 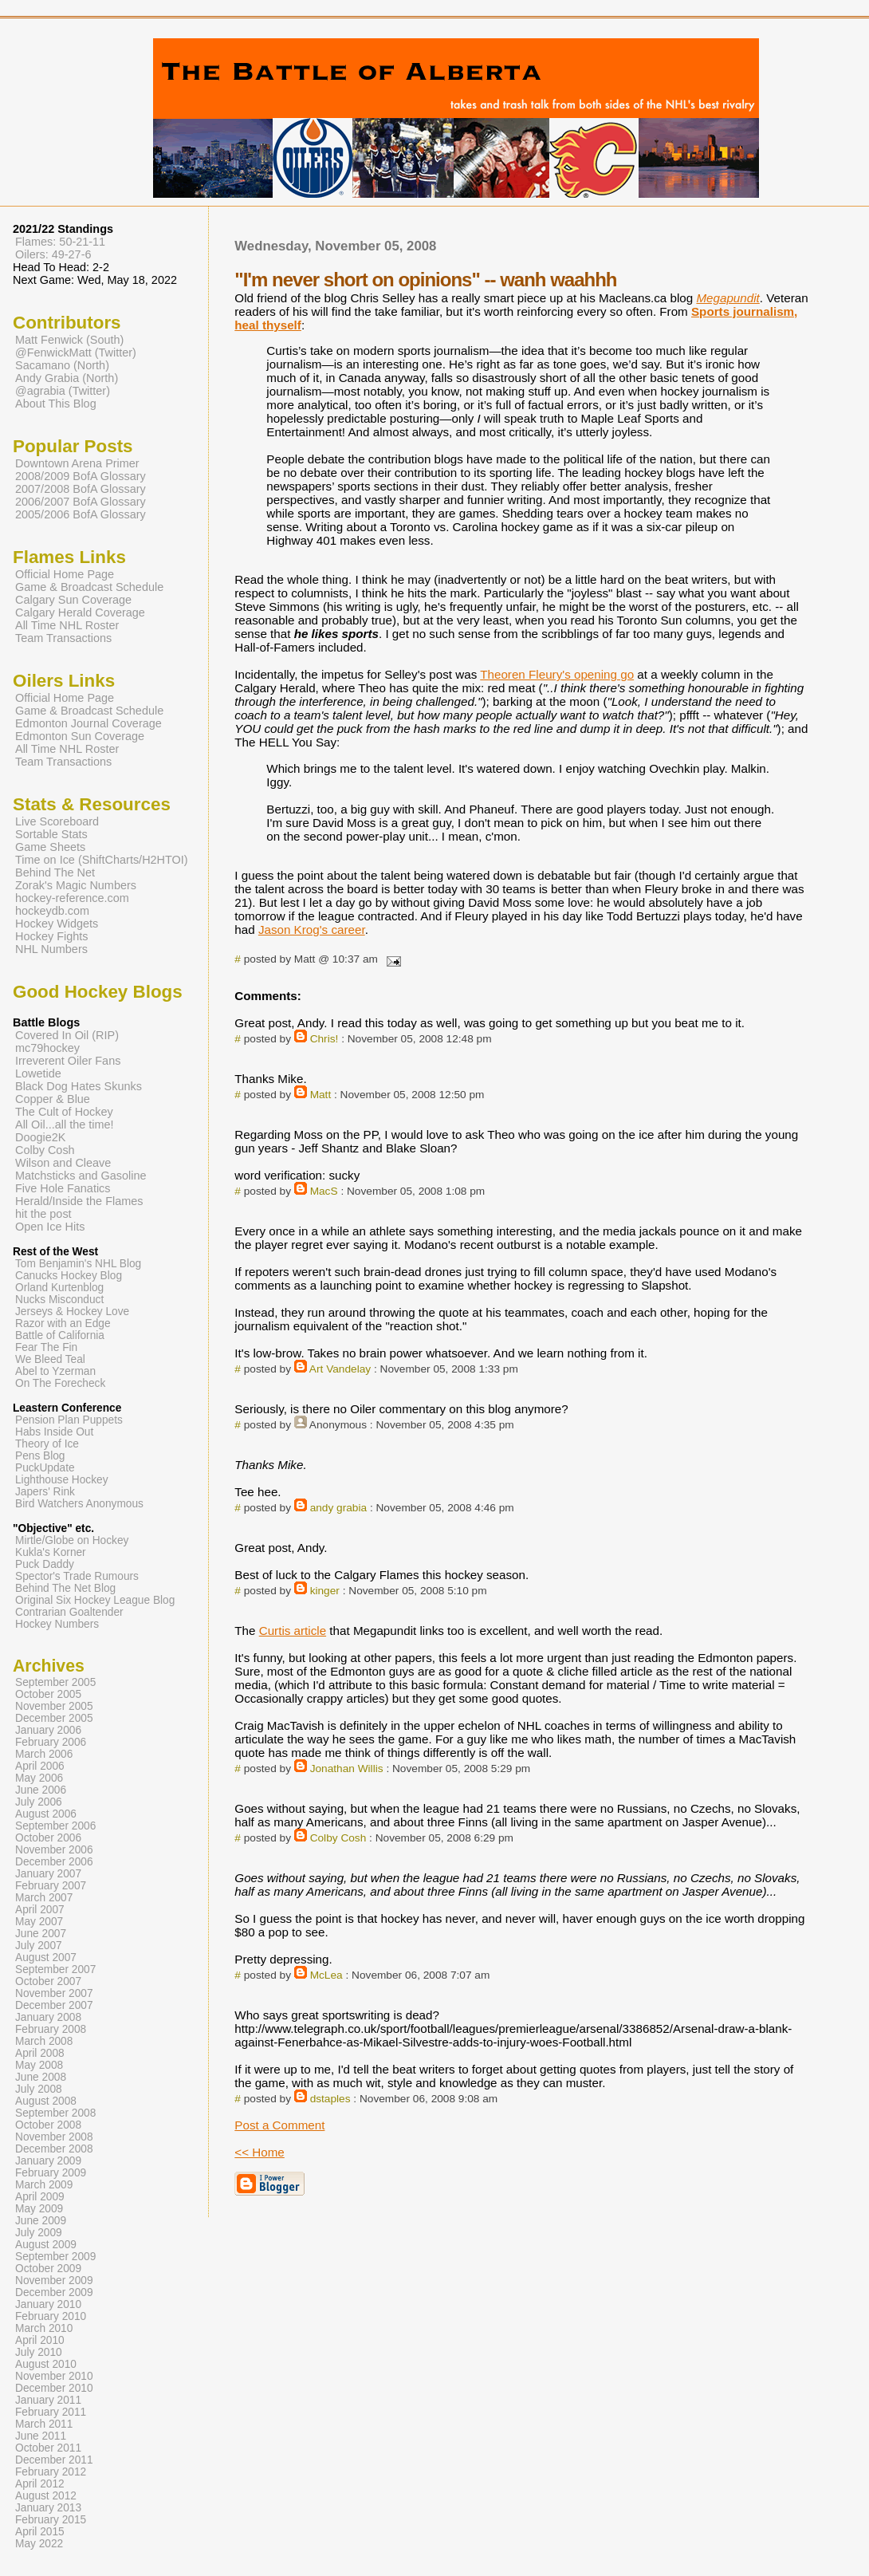 What do you see at coordinates (40, 2436) in the screenshot?
I see `June 2011` at bounding box center [40, 2436].